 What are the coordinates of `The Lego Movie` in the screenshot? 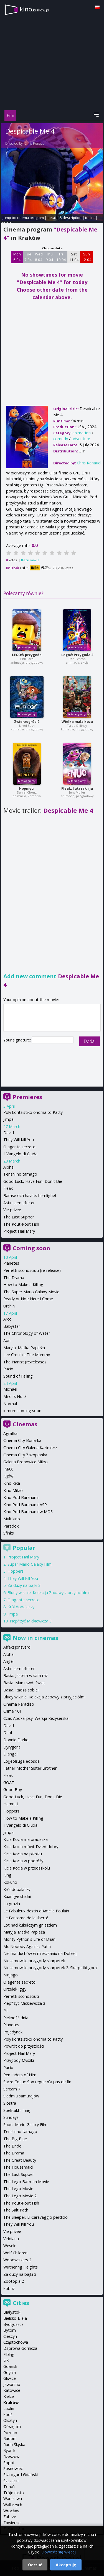 It's located at (18, 2188).